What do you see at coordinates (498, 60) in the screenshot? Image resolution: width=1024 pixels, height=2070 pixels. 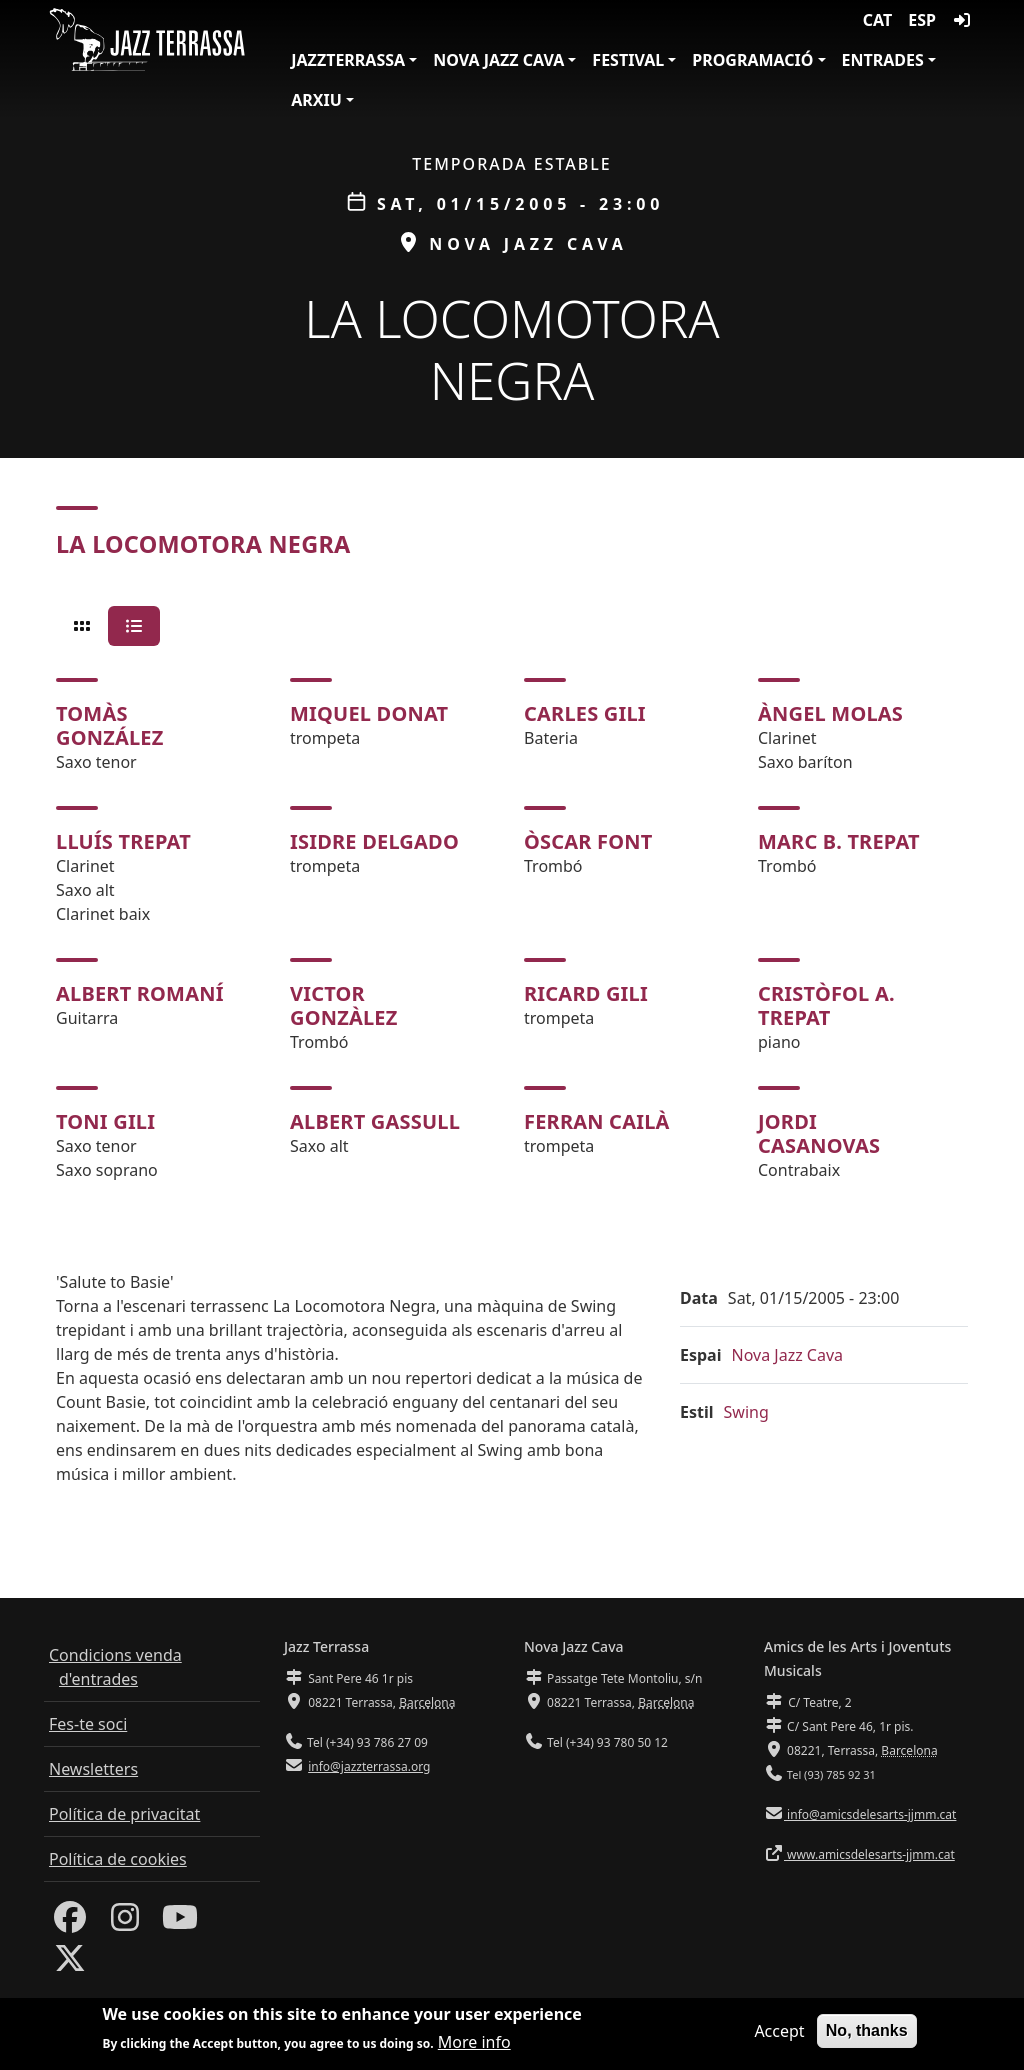 I see `Nova Jazz Cava` at bounding box center [498, 60].